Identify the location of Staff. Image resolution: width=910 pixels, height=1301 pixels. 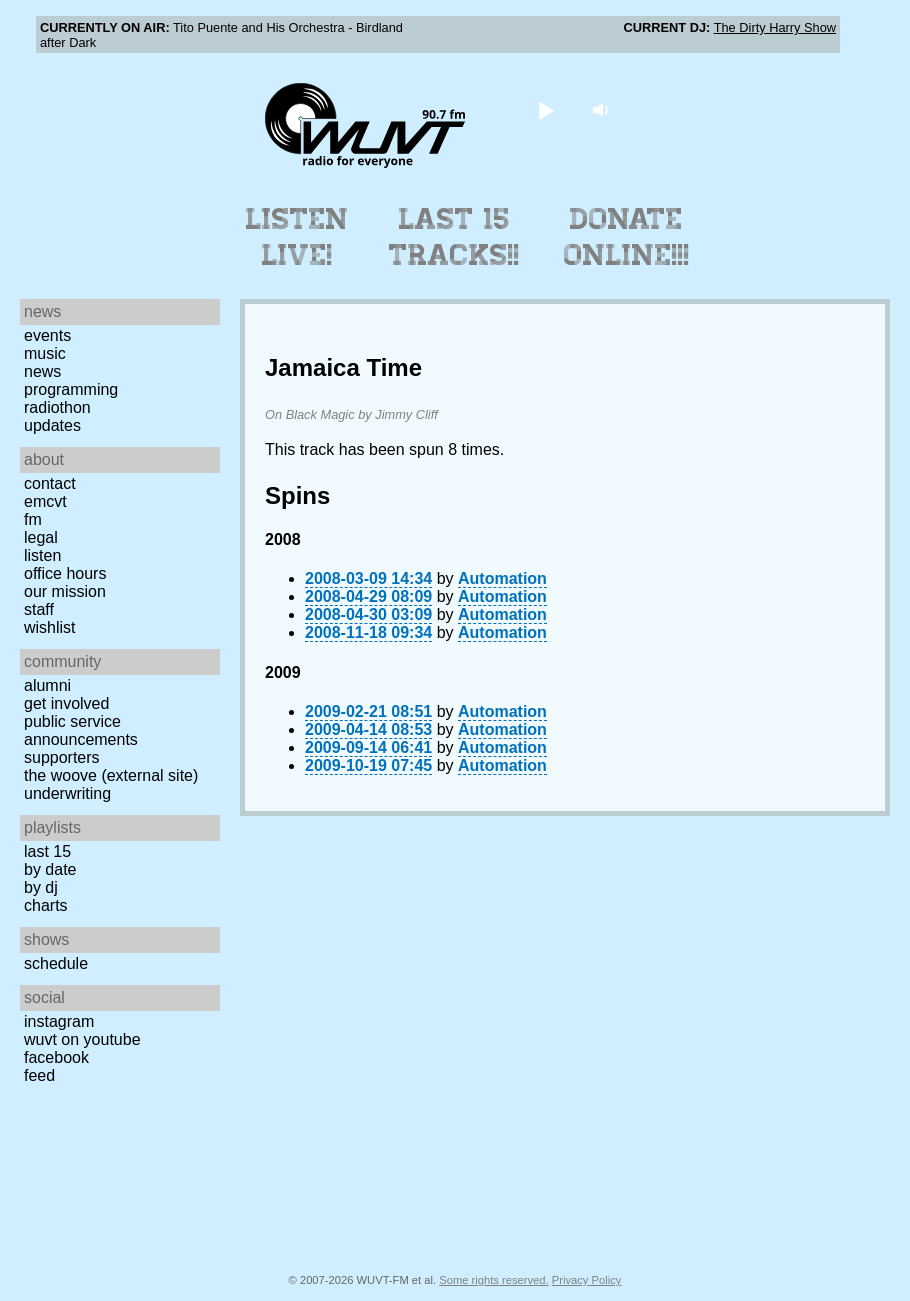
(39, 609).